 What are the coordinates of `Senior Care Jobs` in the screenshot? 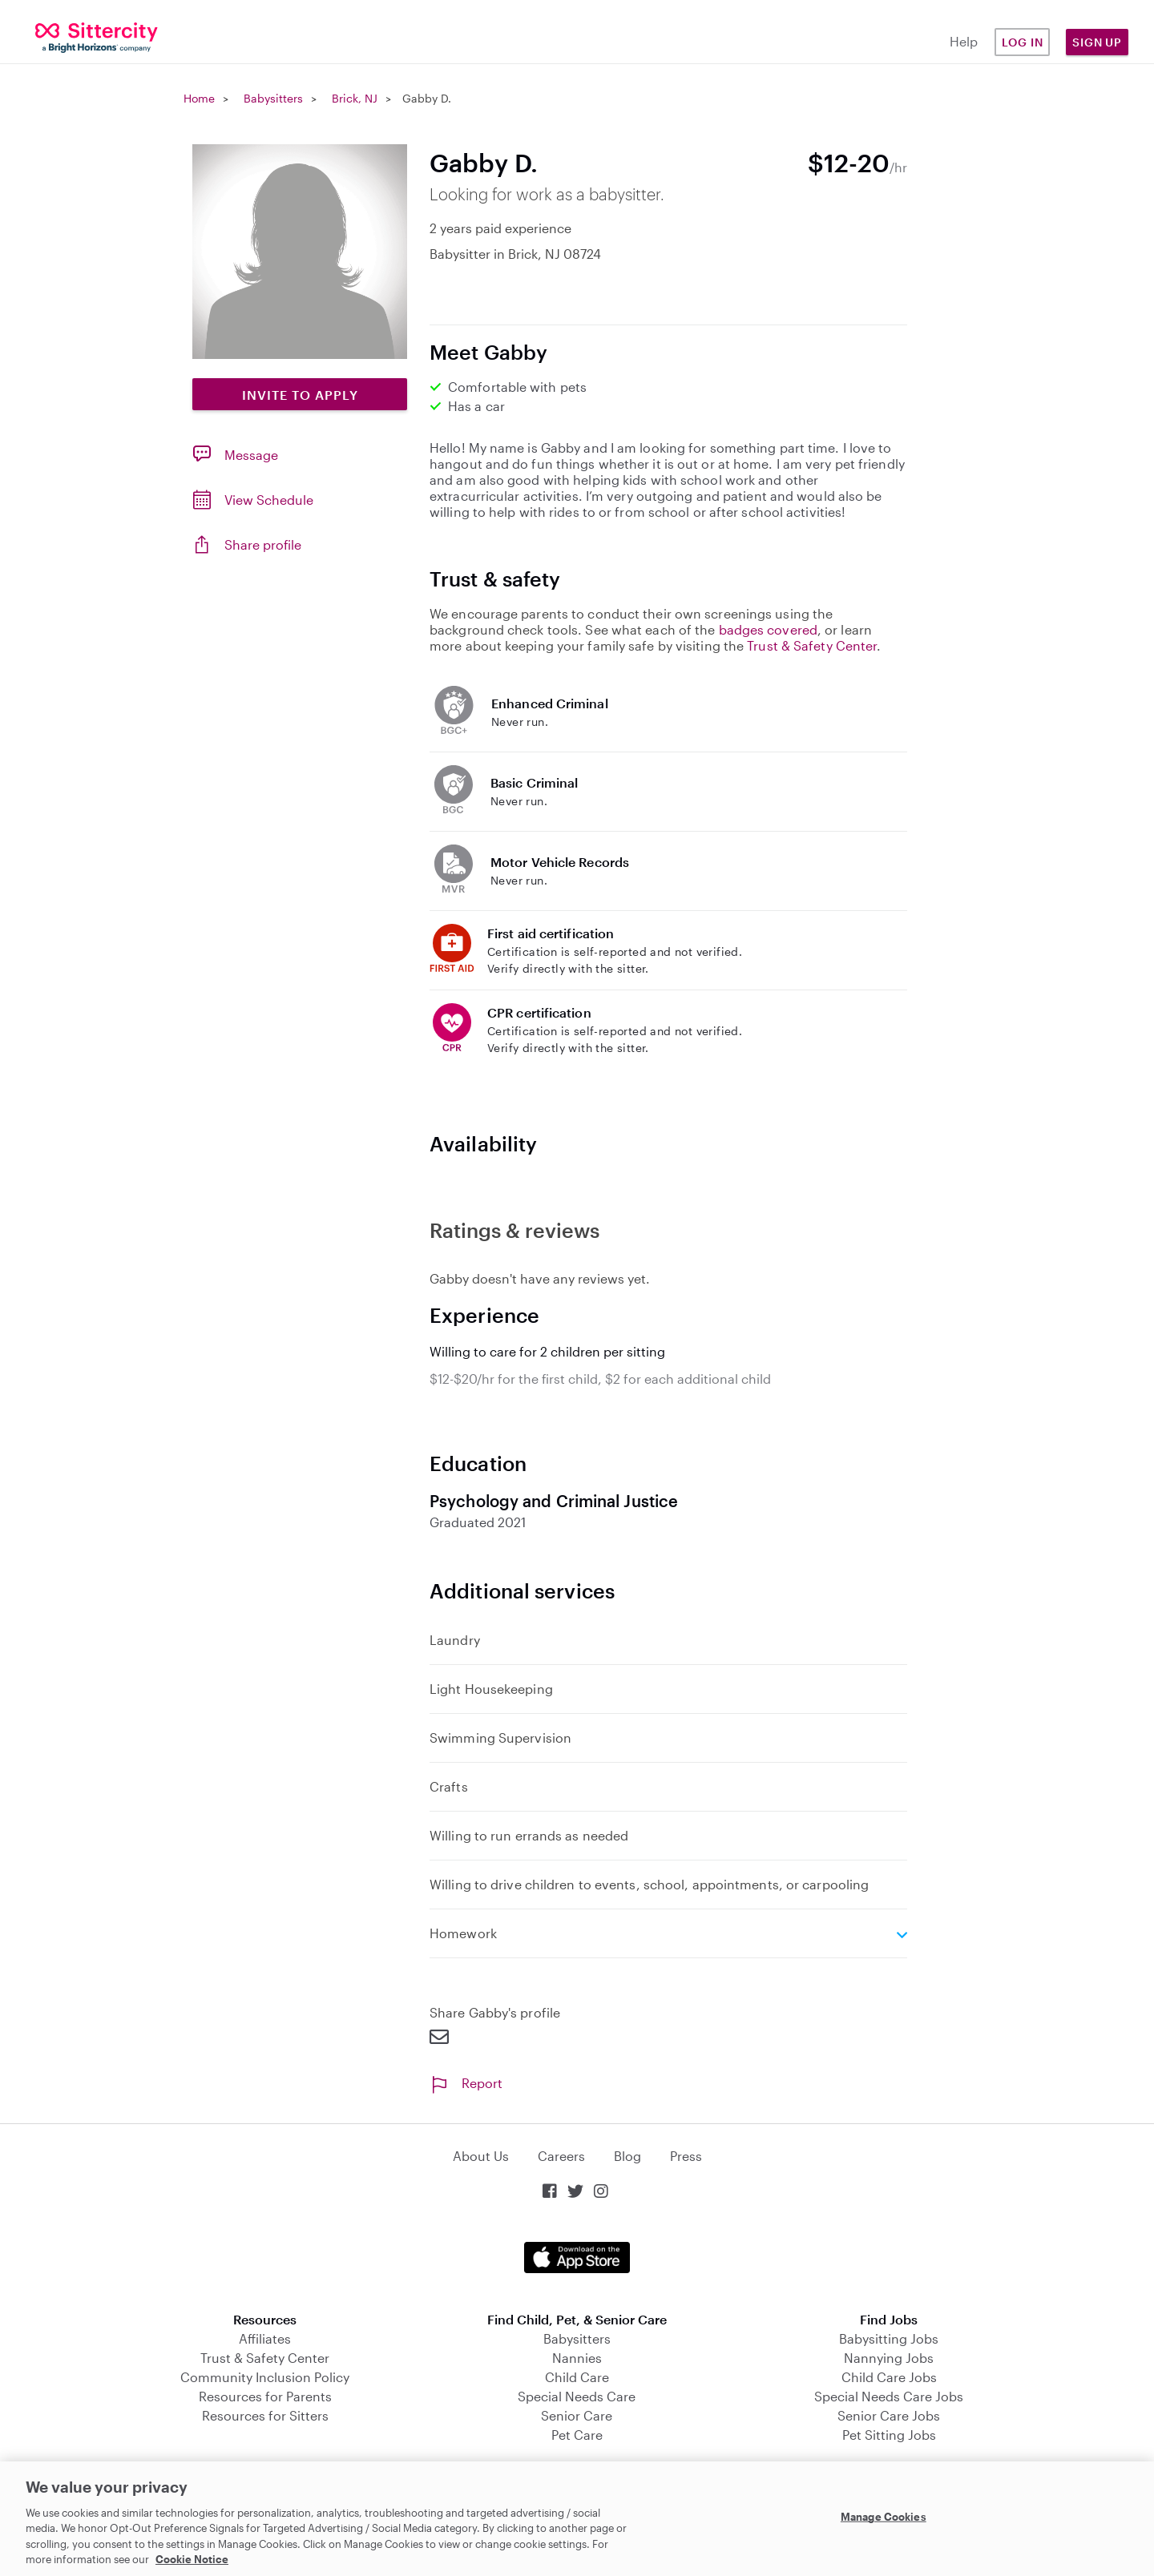 It's located at (888, 2415).